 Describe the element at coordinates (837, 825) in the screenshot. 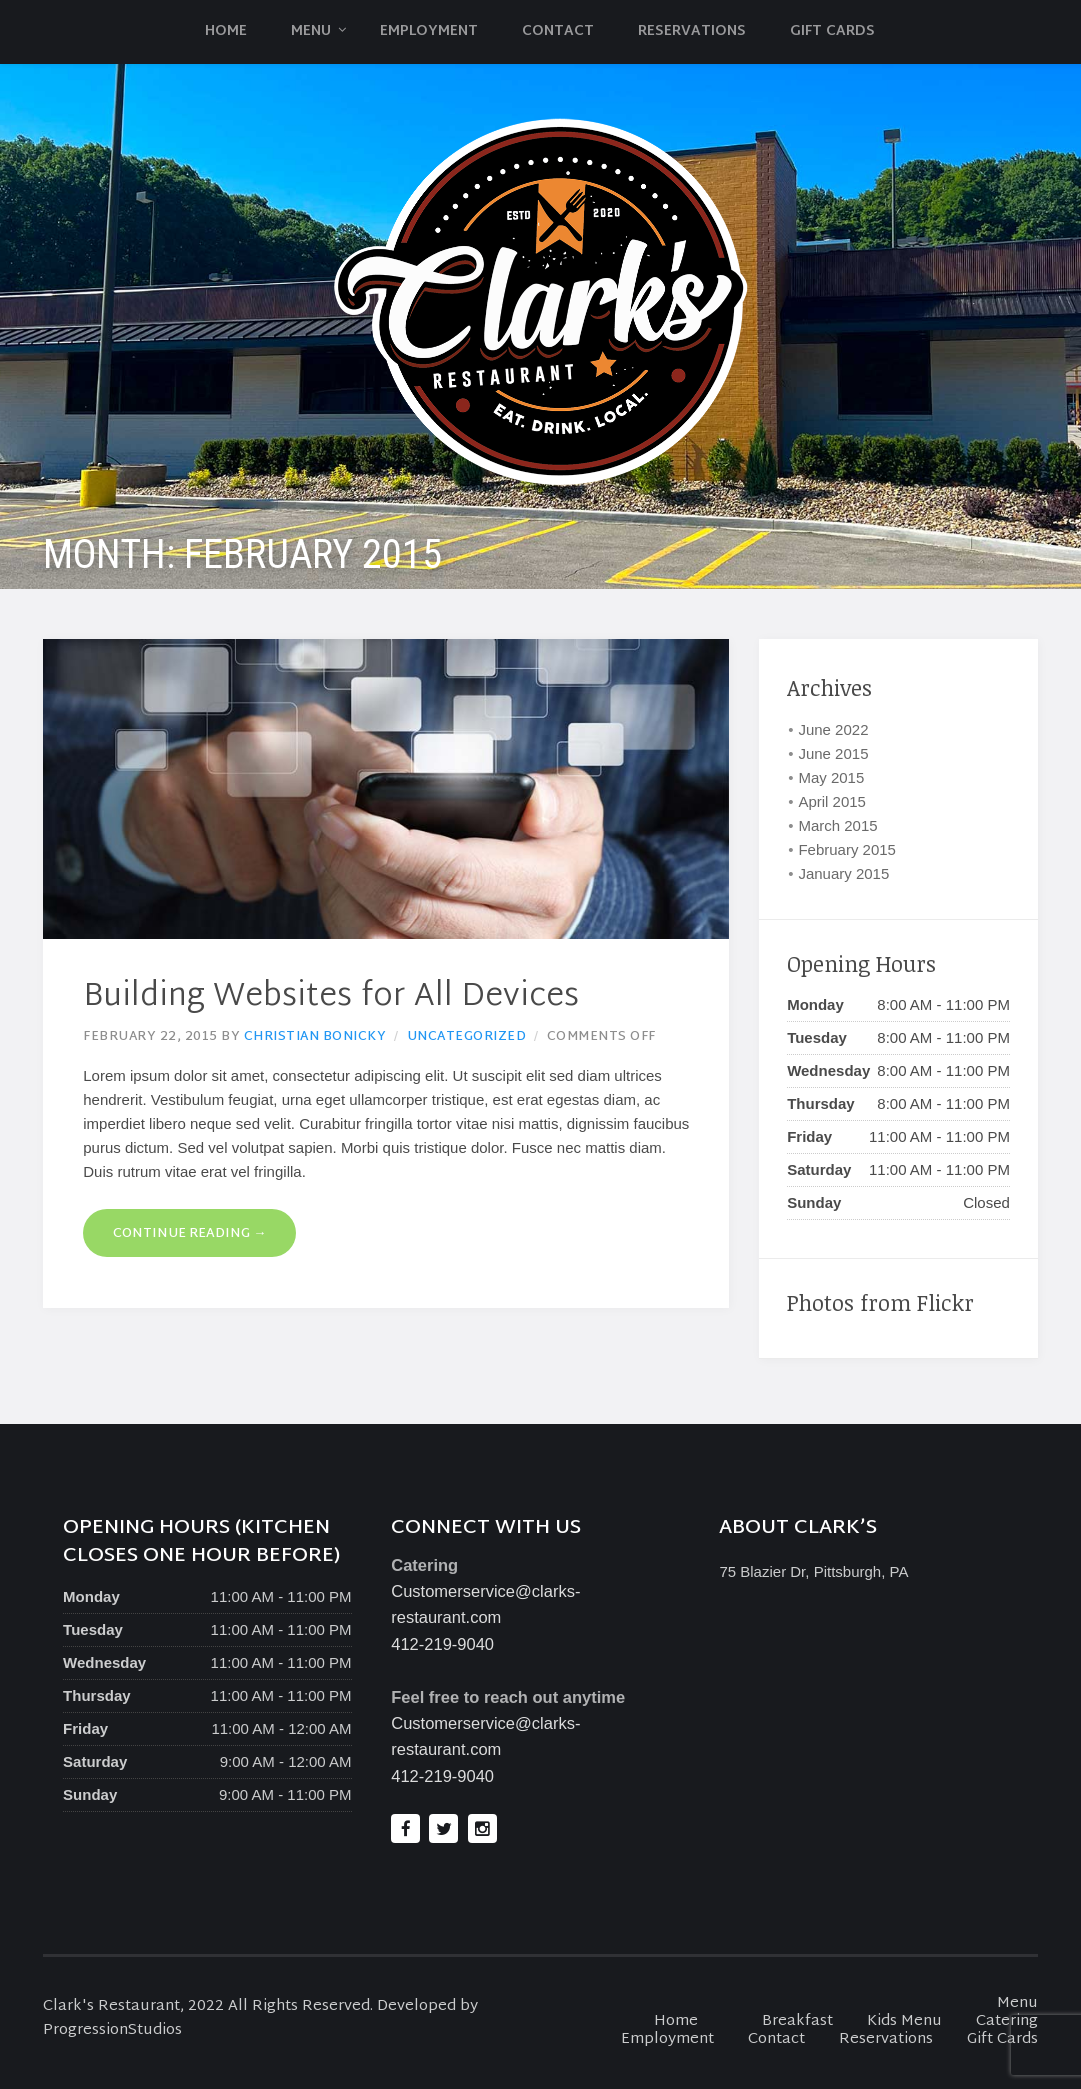

I see `March 2015` at that location.